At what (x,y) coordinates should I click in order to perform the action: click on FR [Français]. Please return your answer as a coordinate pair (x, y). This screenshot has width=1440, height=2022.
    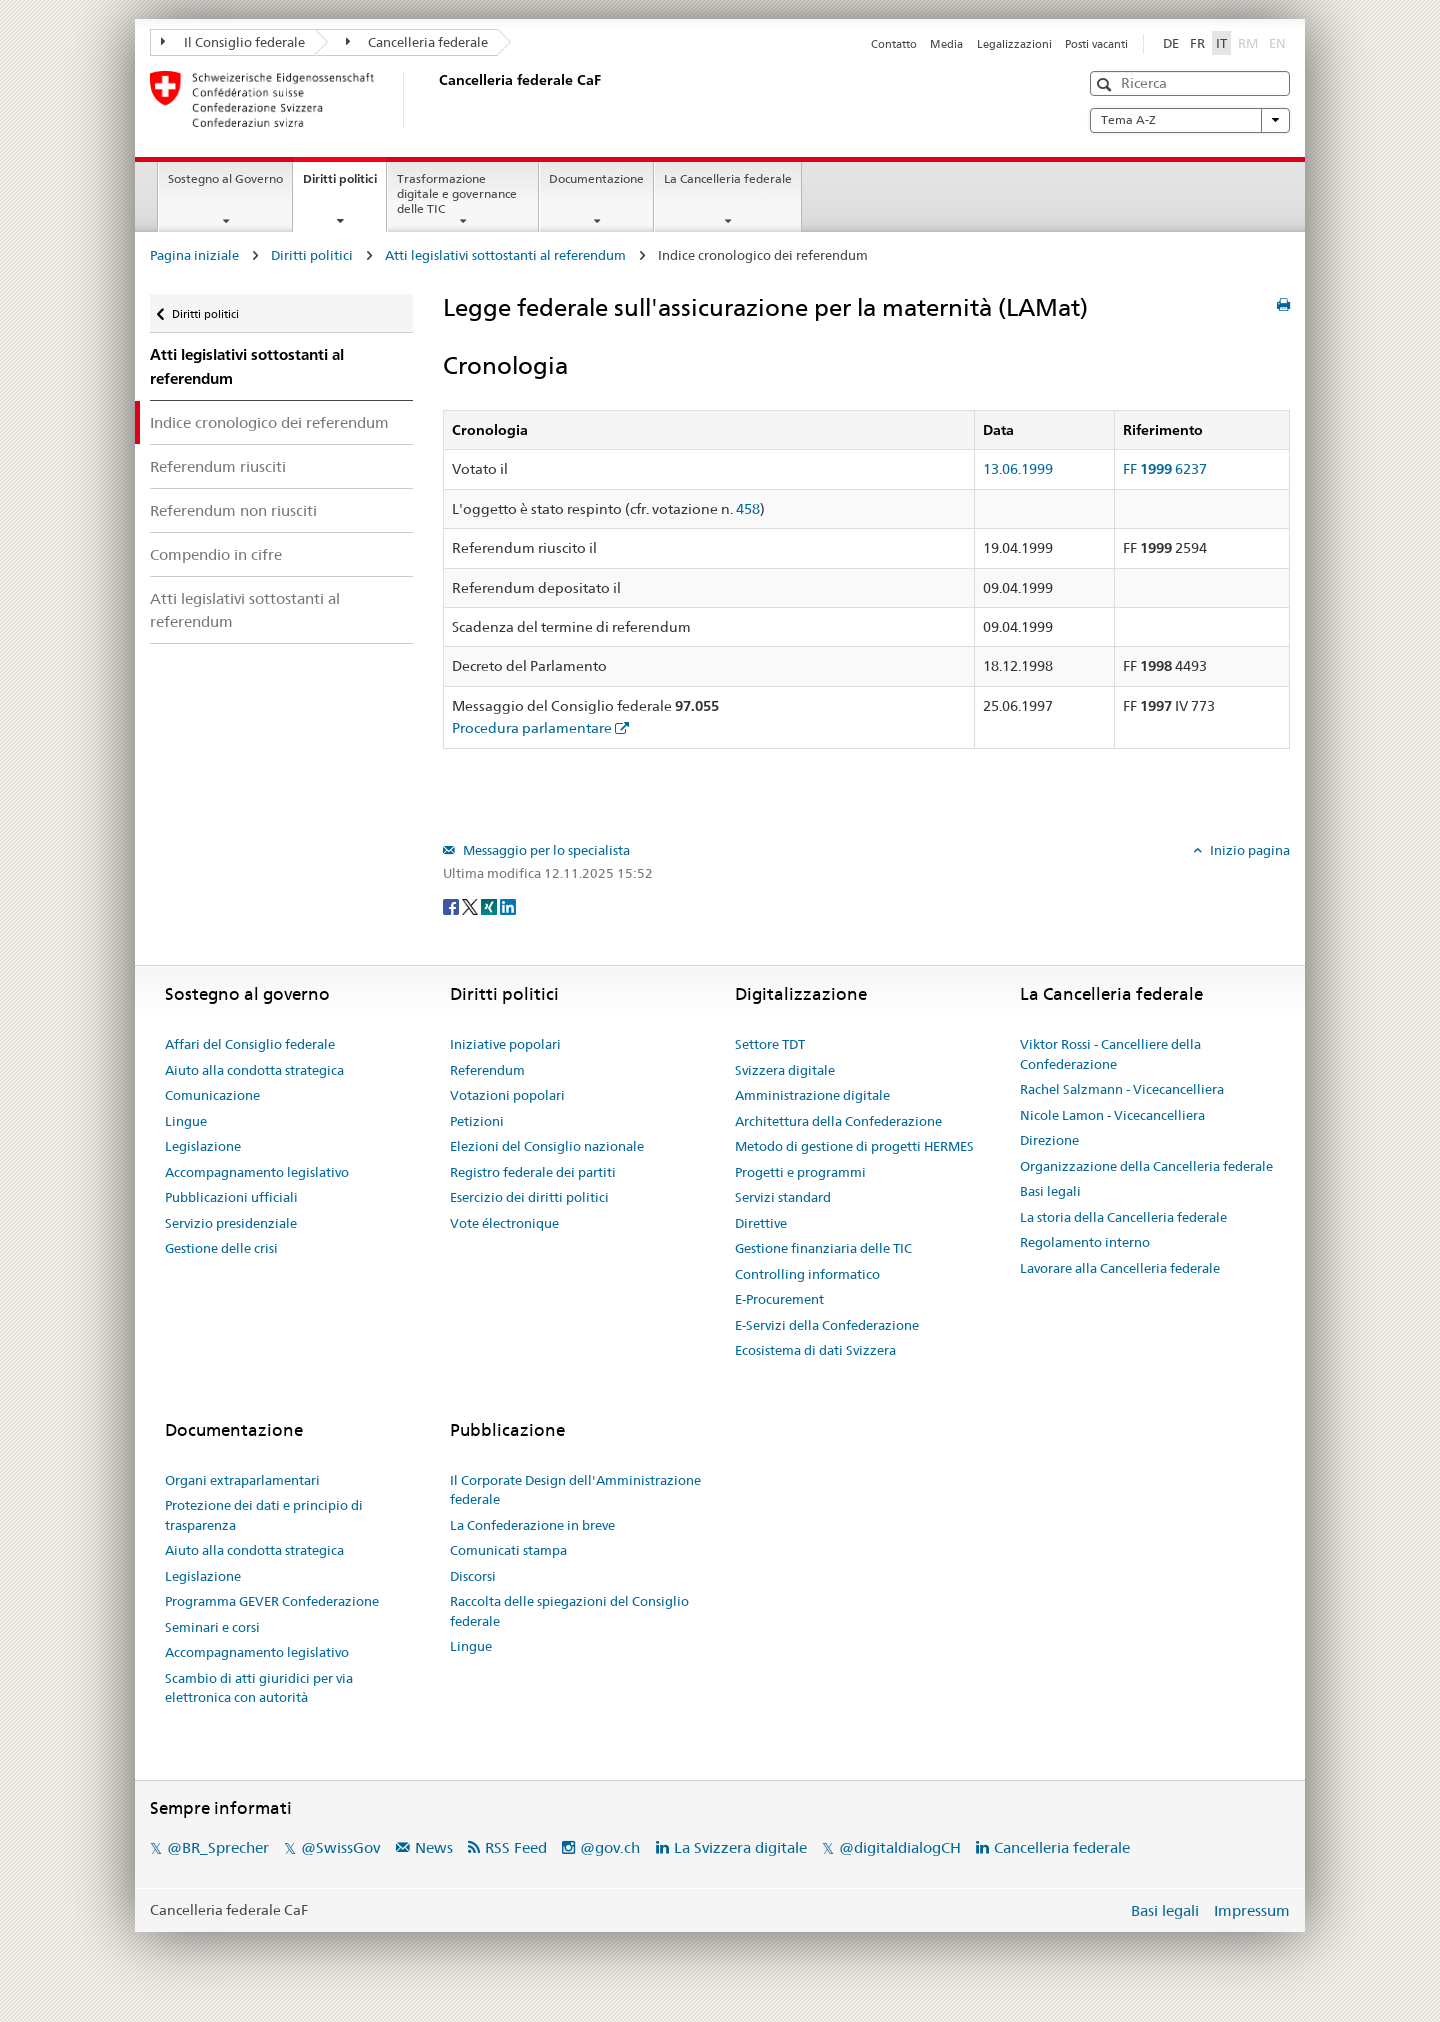
    Looking at the image, I should click on (1197, 43).